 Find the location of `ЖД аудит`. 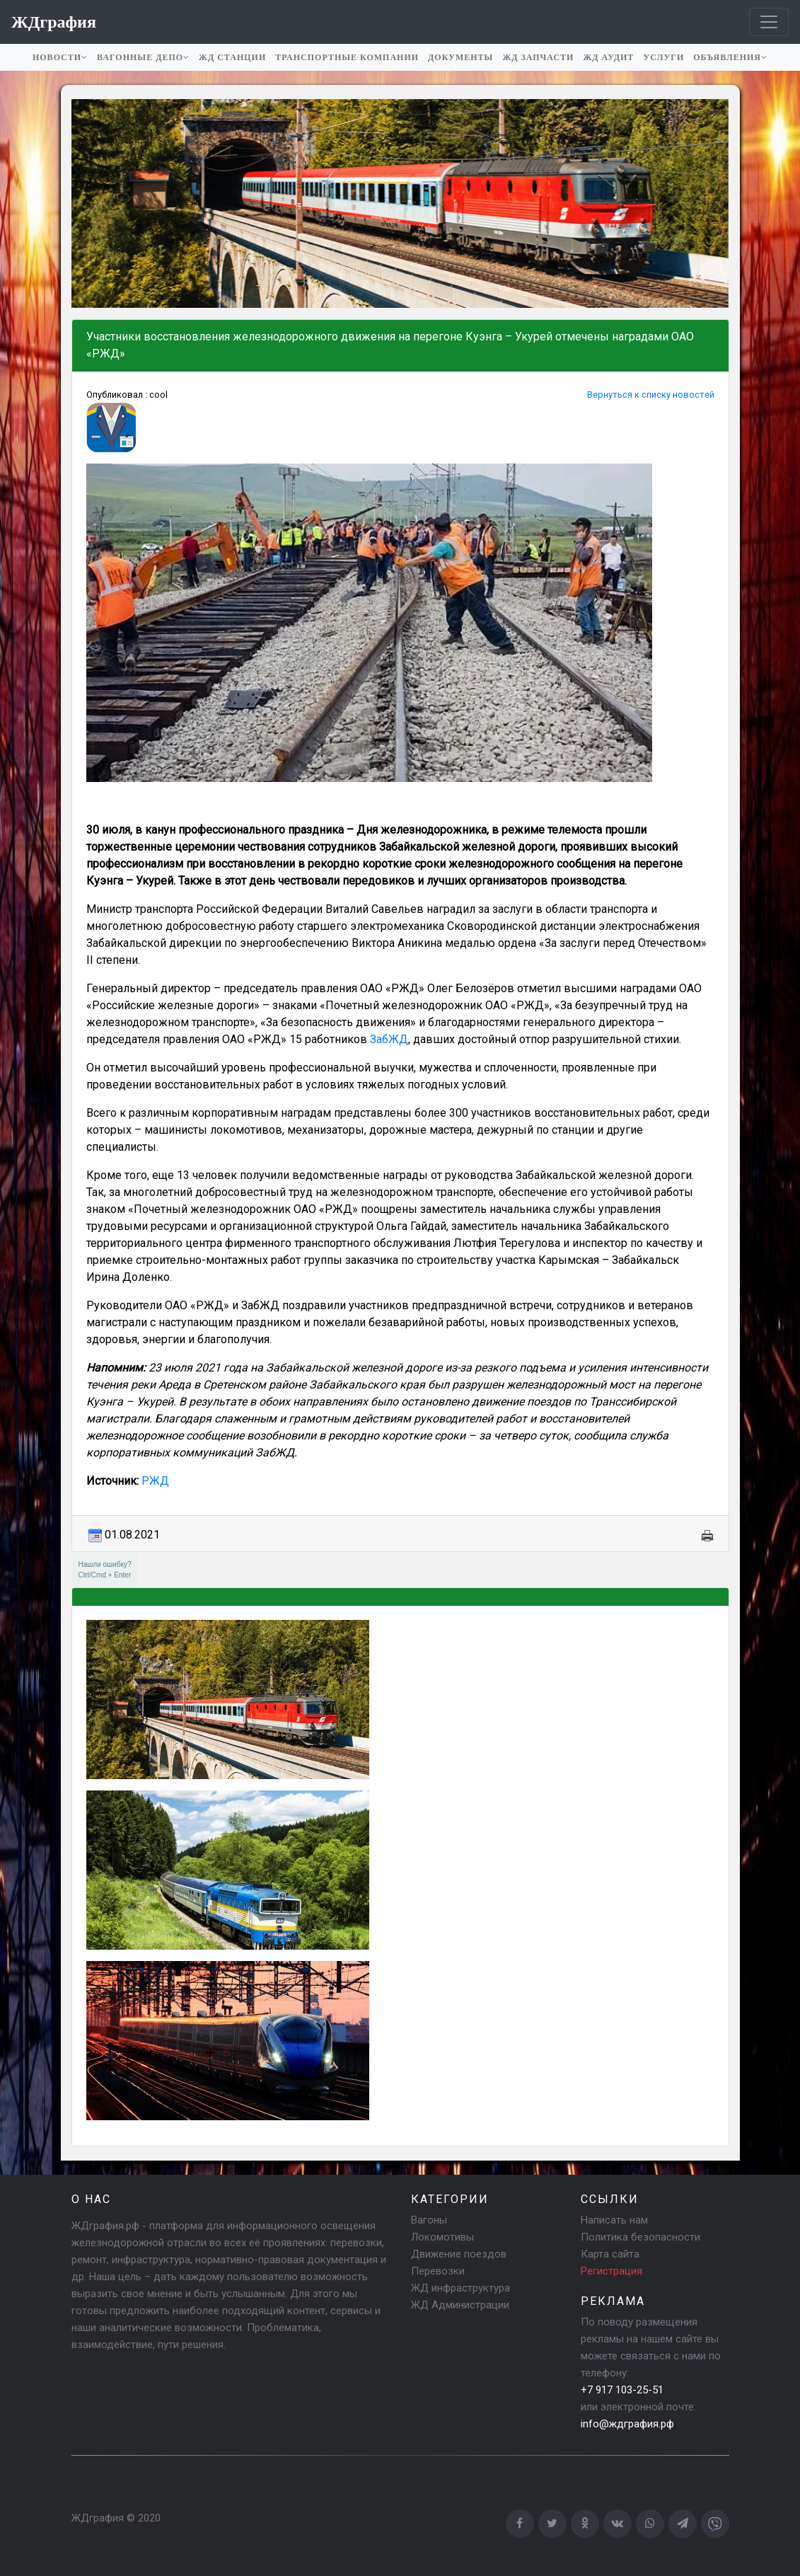

ЖД аудит is located at coordinates (608, 57).